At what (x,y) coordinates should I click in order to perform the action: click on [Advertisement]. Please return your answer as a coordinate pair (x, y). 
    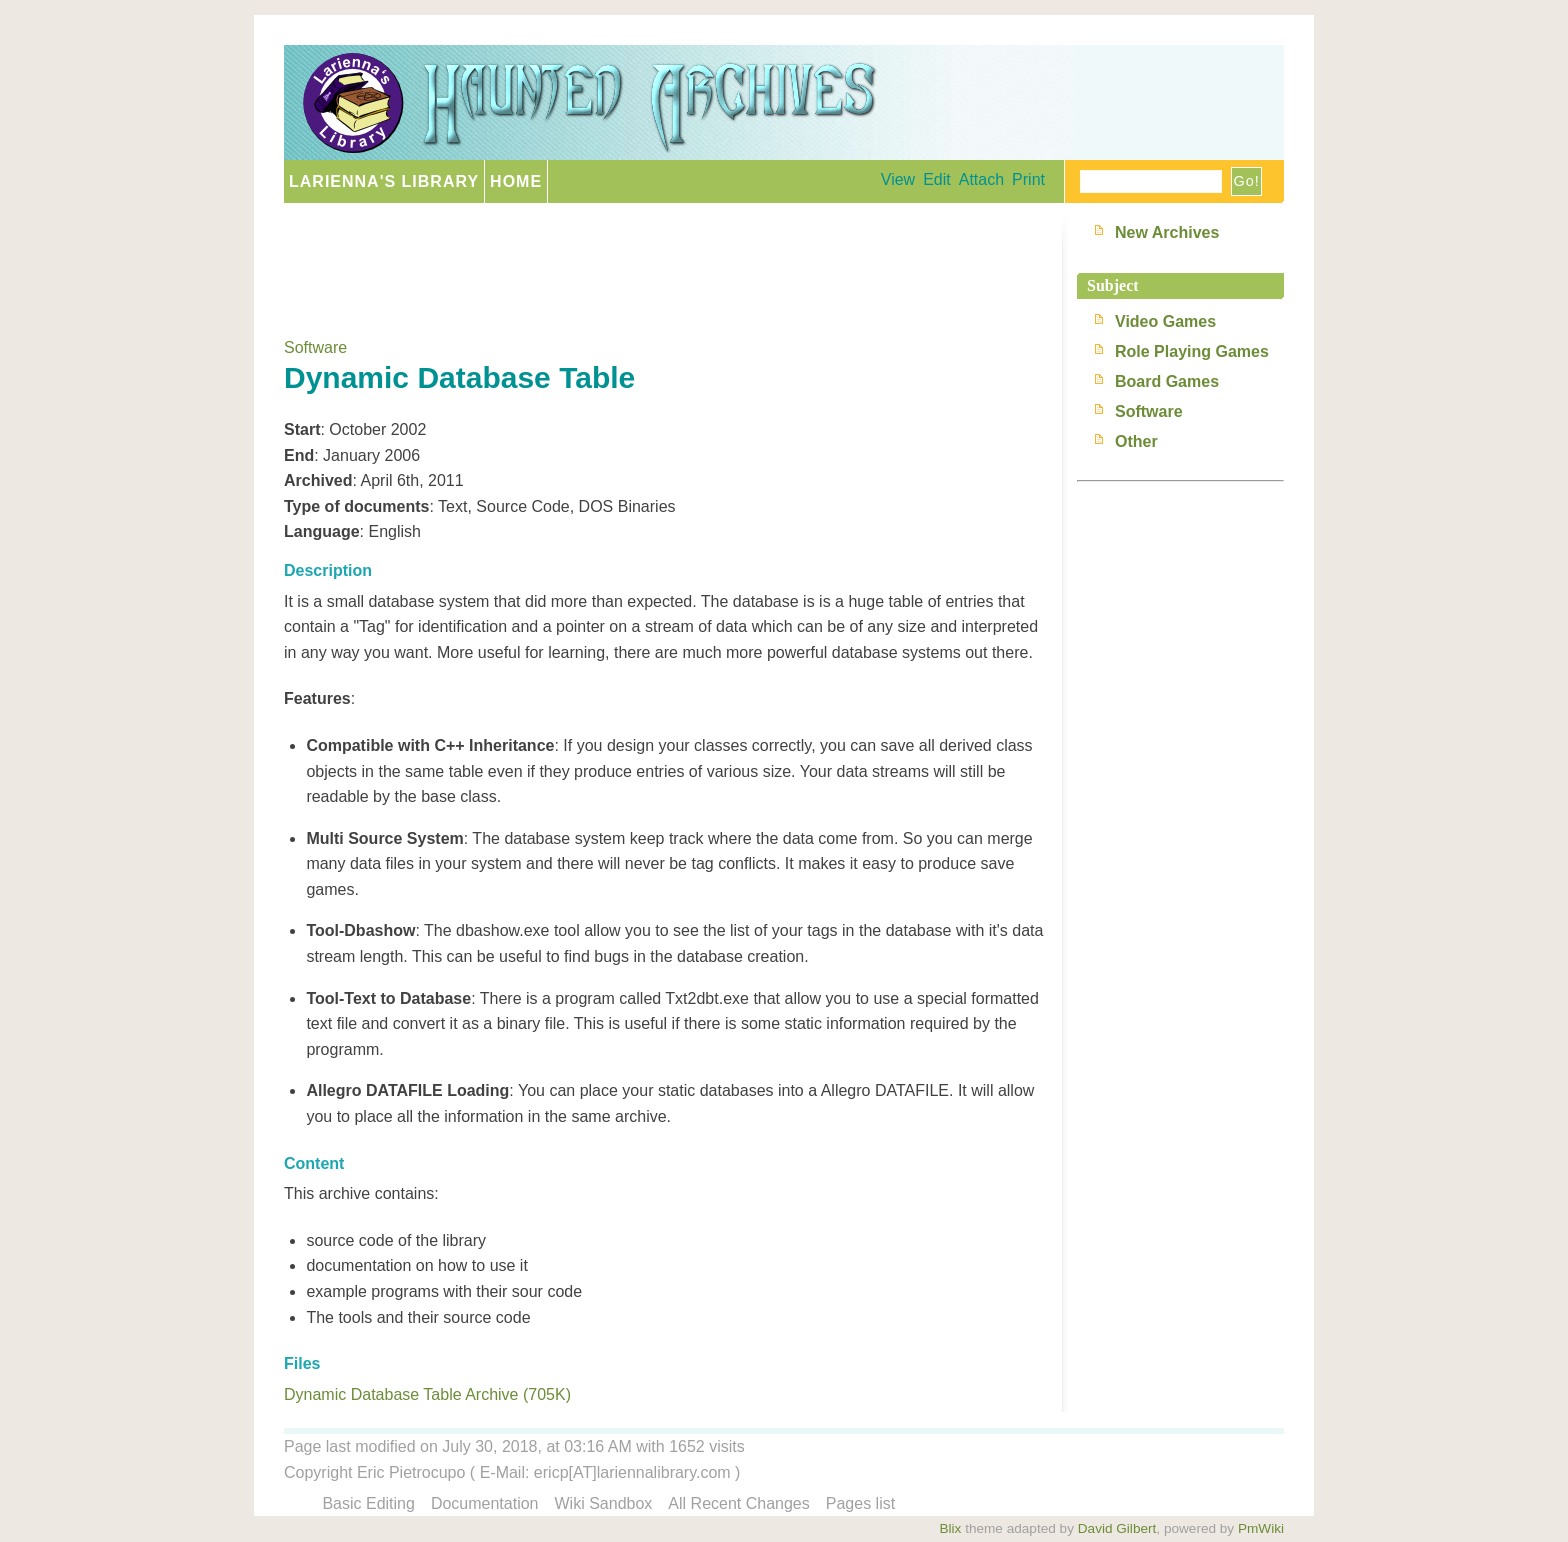
    Looking at the image, I should click on (648, 262).